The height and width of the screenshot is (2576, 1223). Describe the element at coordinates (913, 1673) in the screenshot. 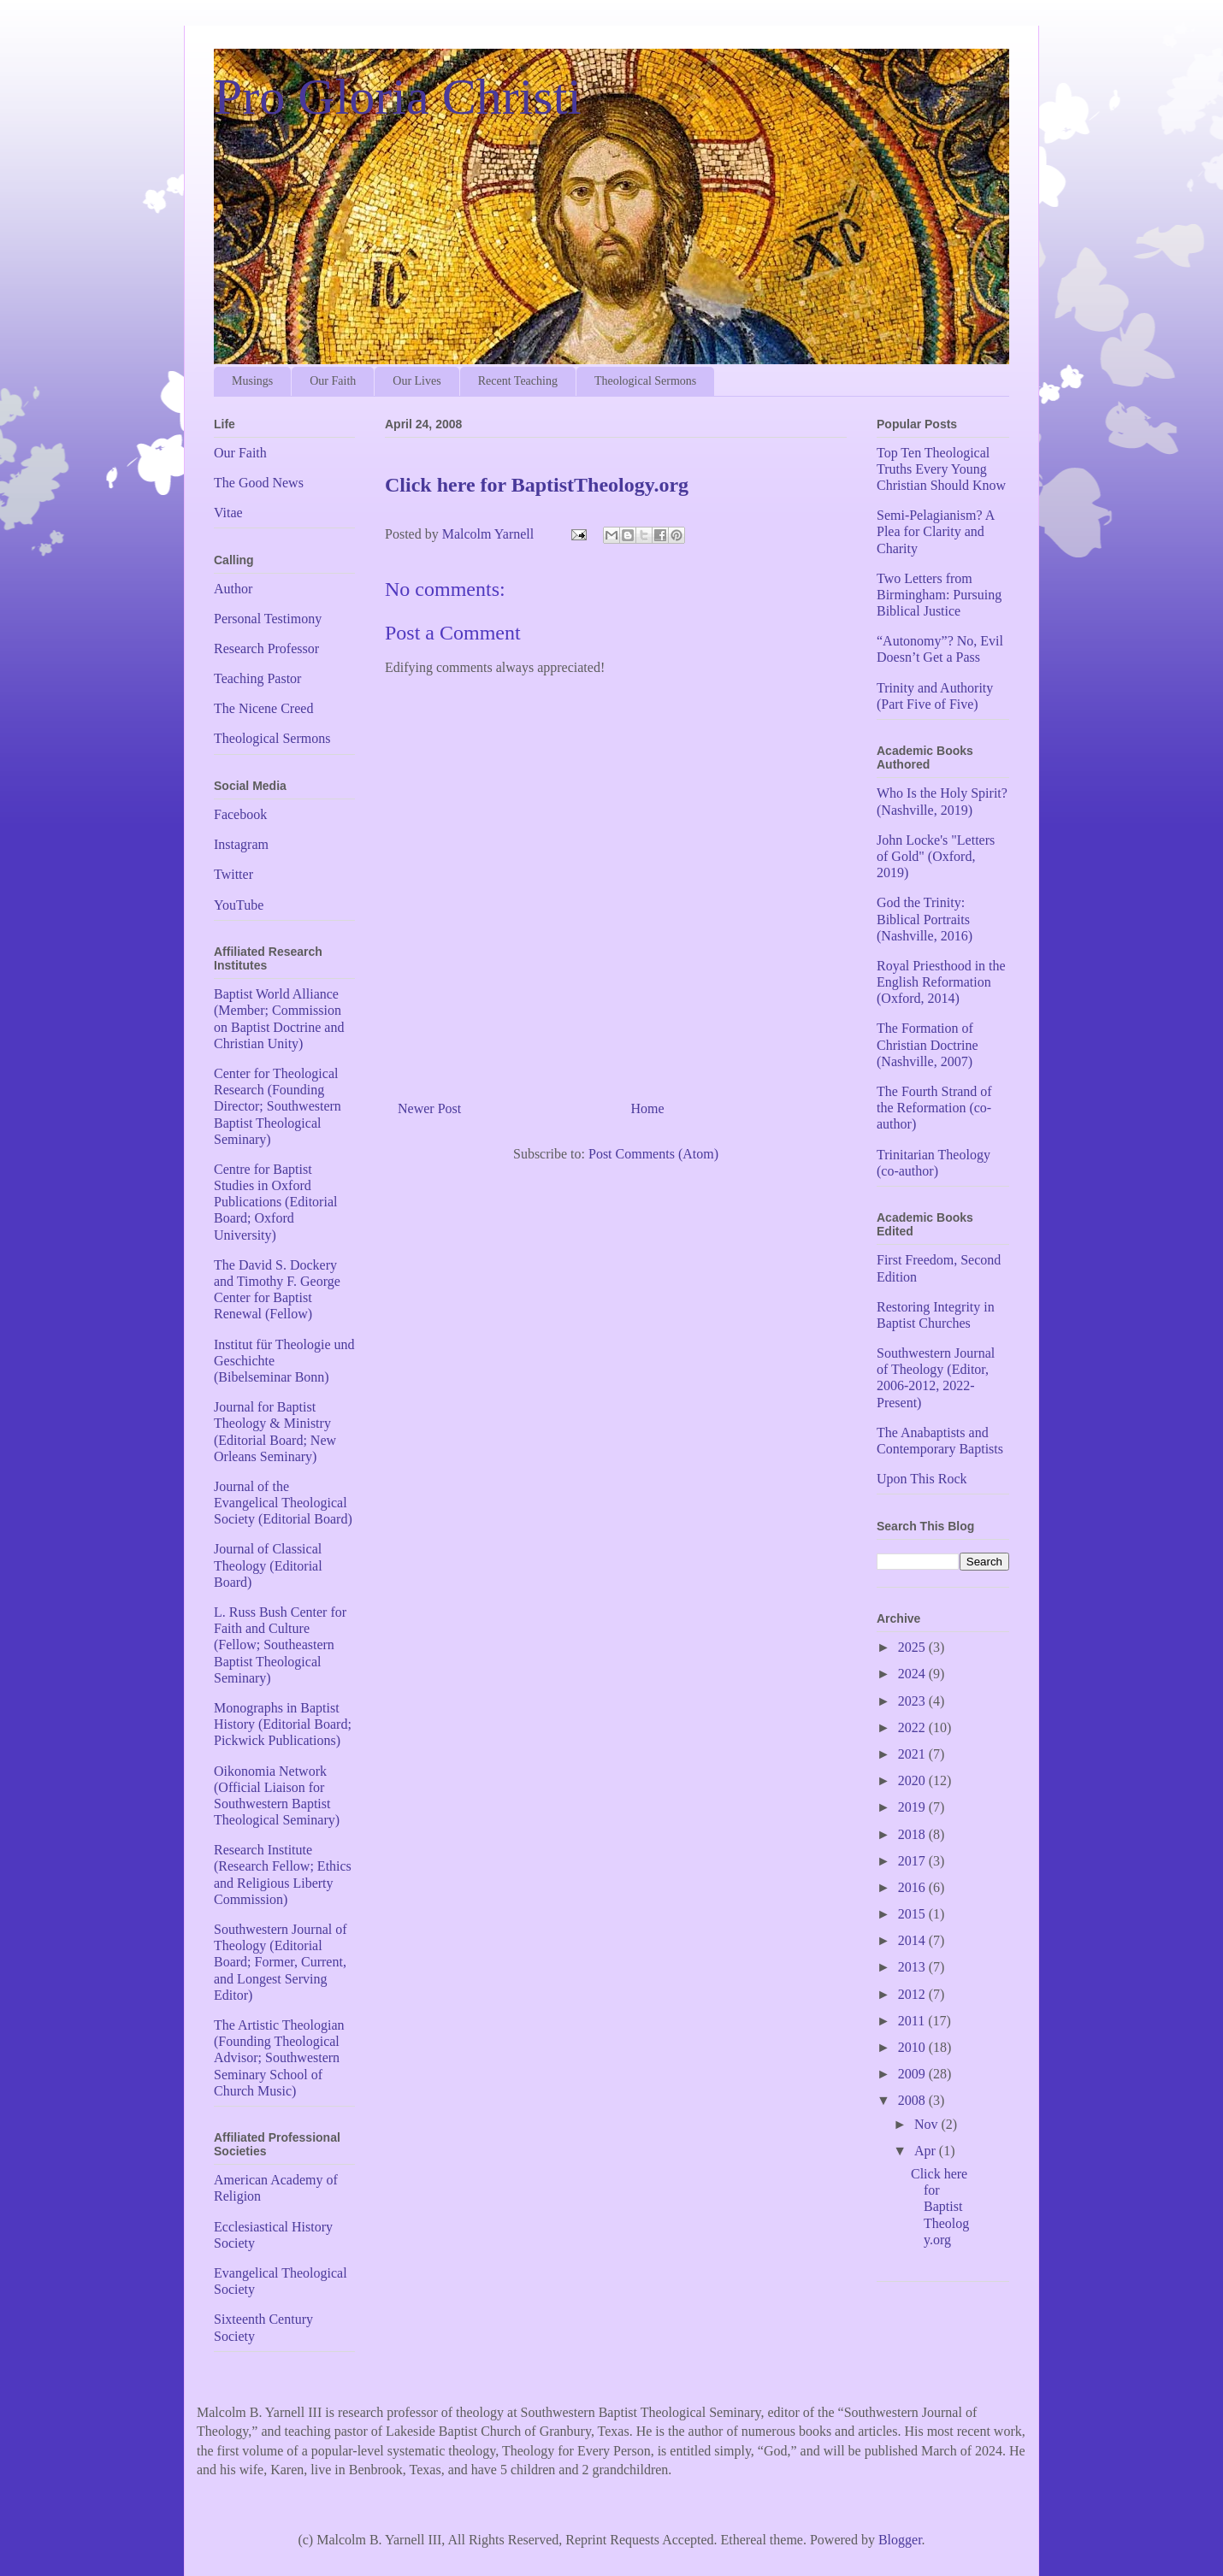

I see `2024` at that location.